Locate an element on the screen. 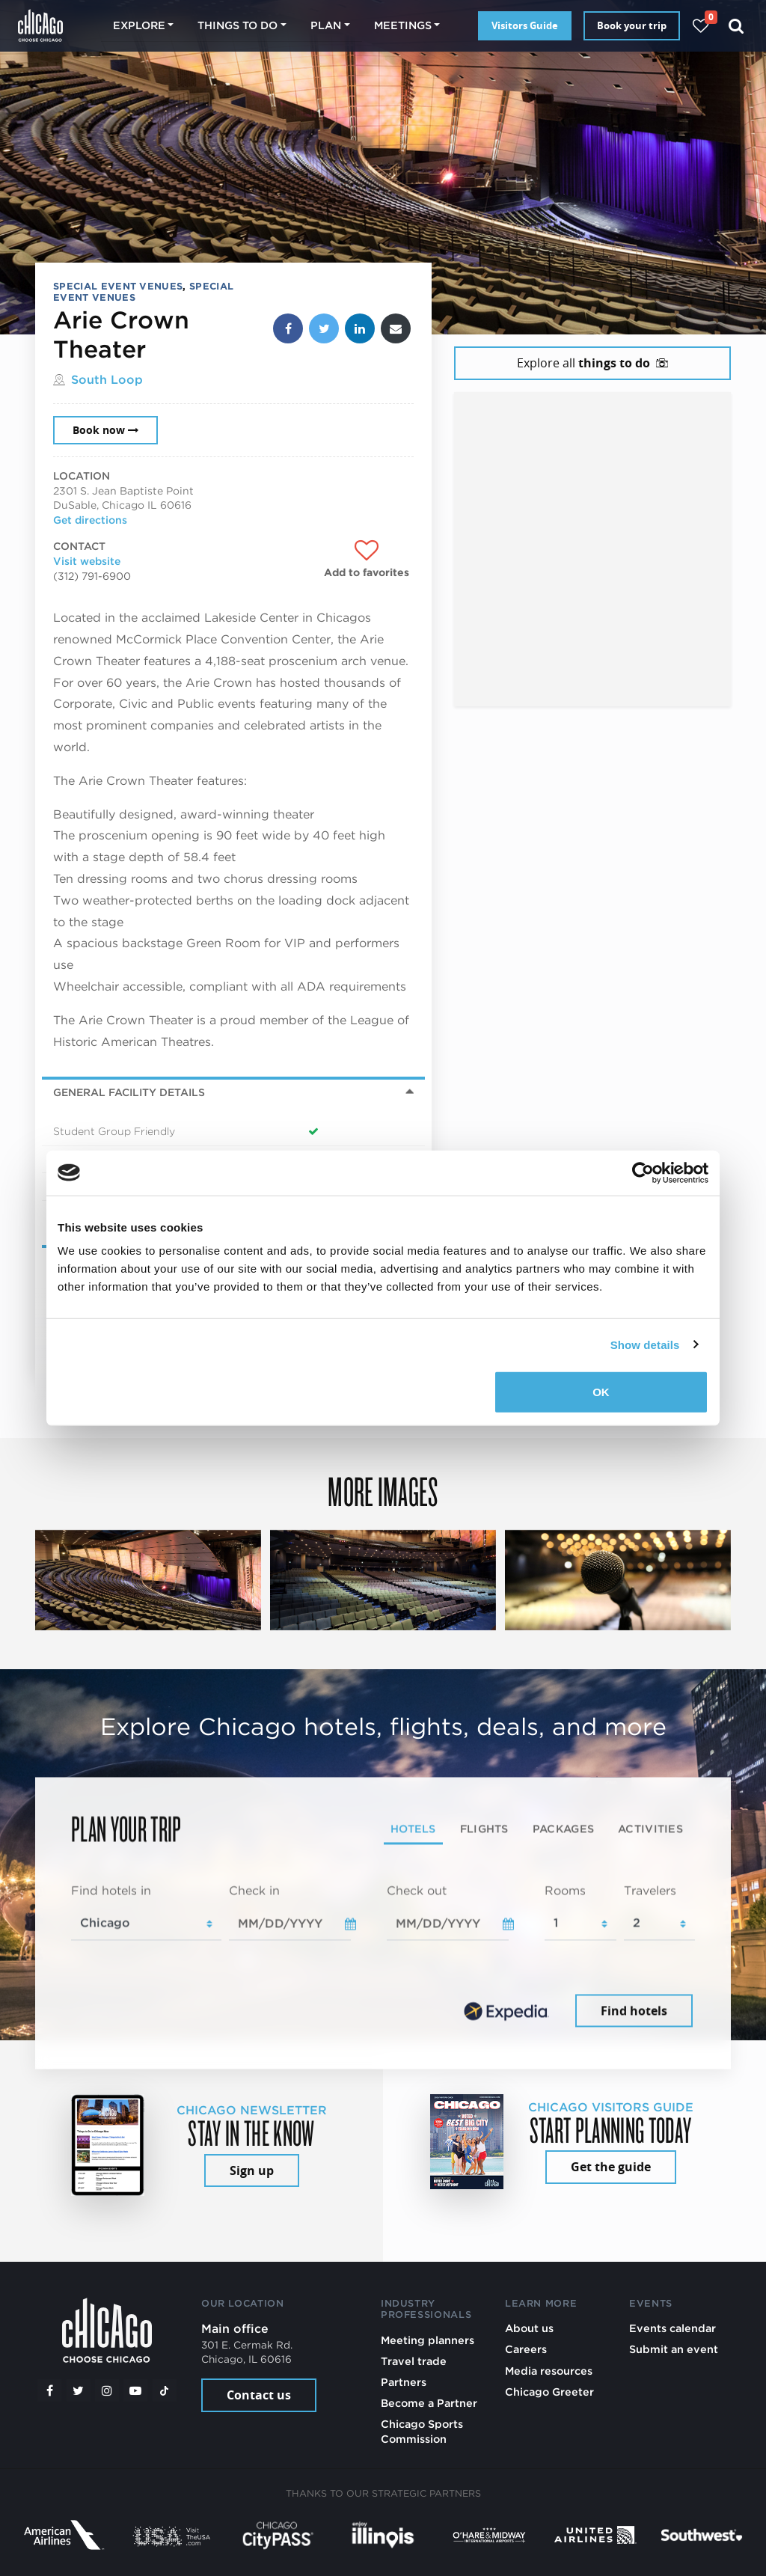  [Search] is located at coordinates (736, 26).